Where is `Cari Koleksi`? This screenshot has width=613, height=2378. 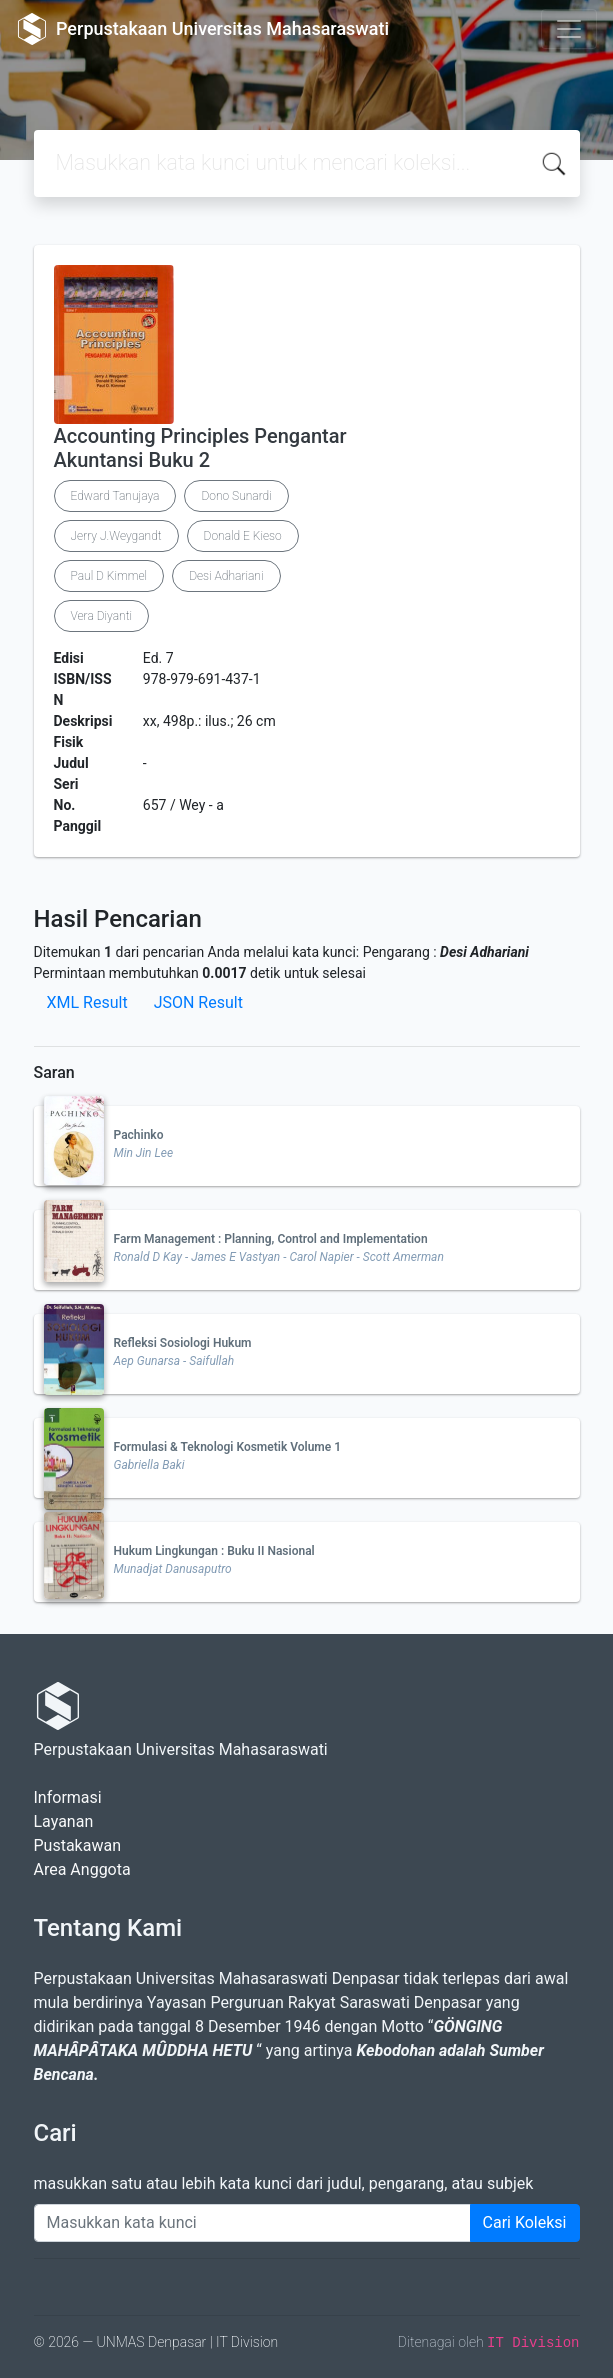 Cari Koleksi is located at coordinates (525, 2222).